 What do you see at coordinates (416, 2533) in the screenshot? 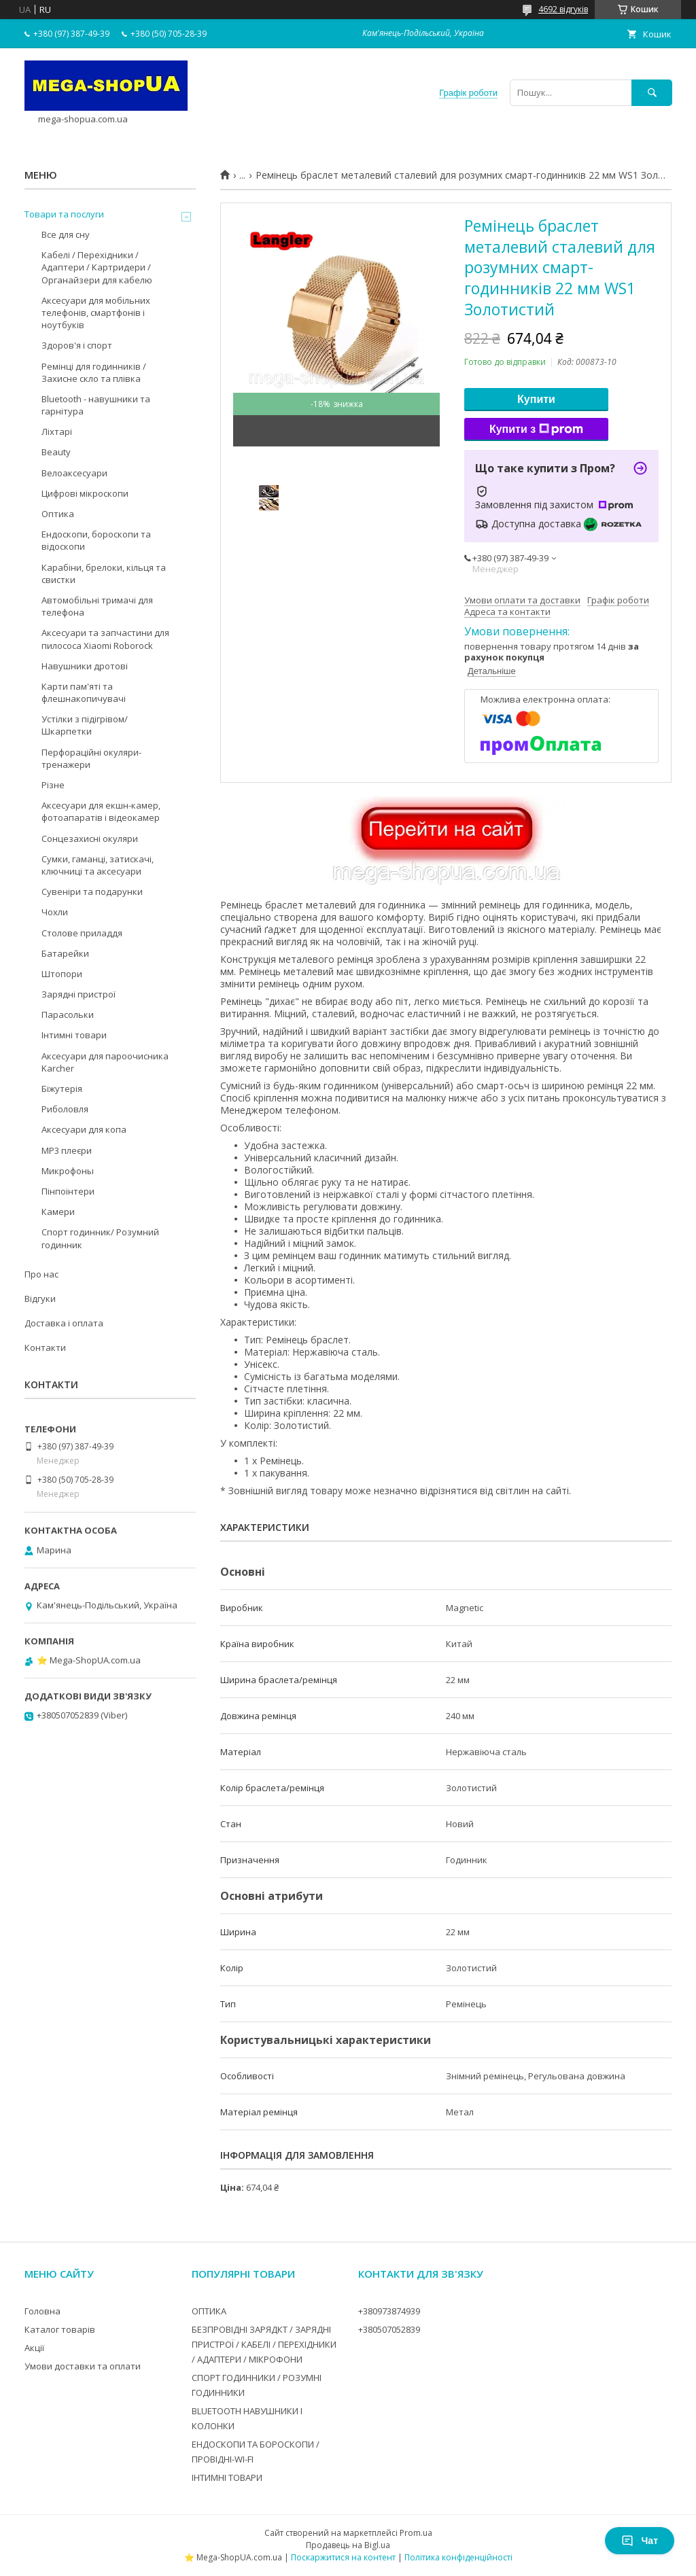
I see `Prom.ua` at bounding box center [416, 2533].